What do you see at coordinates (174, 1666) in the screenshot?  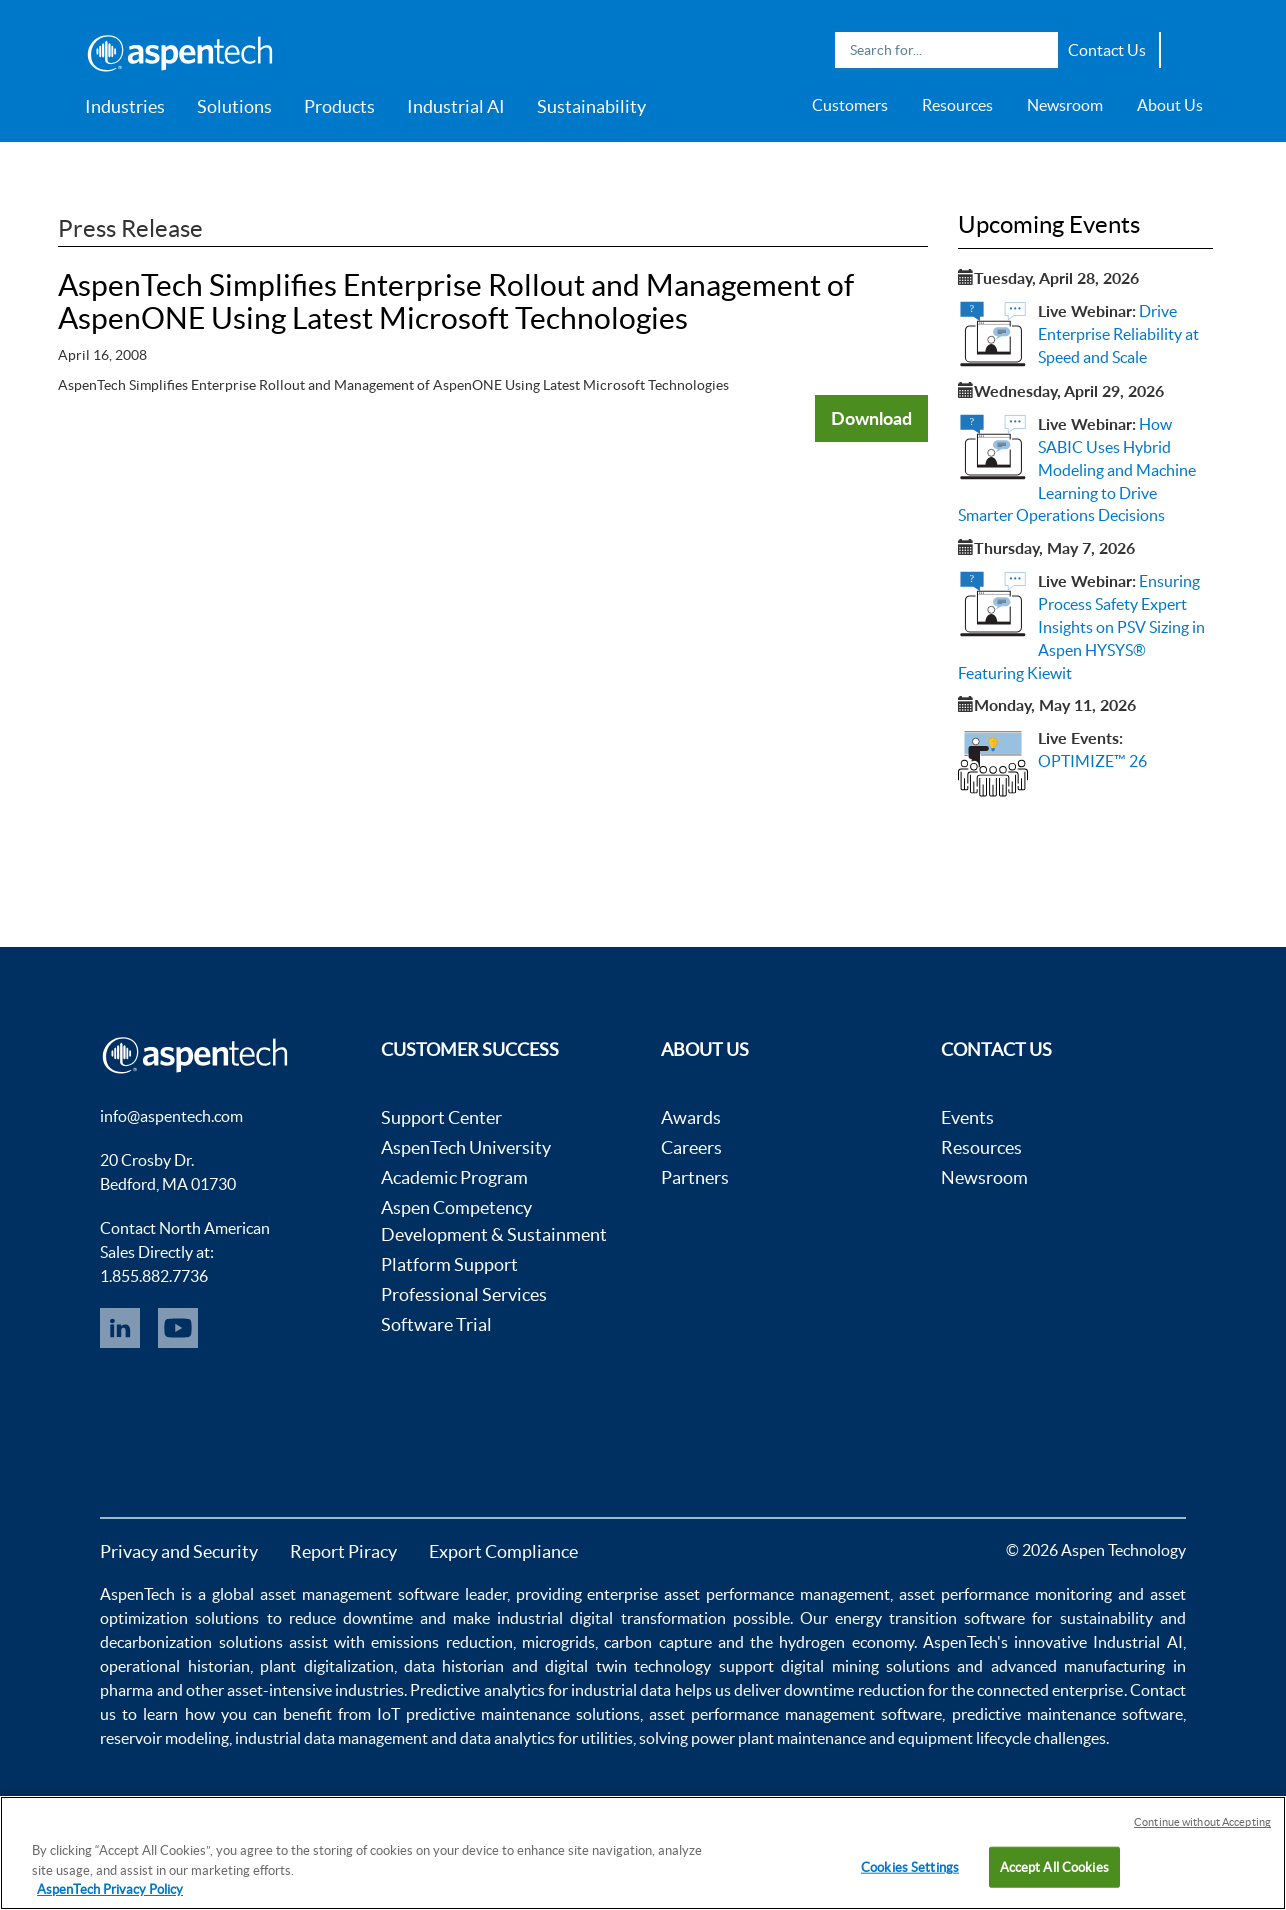 I see `operational historian` at bounding box center [174, 1666].